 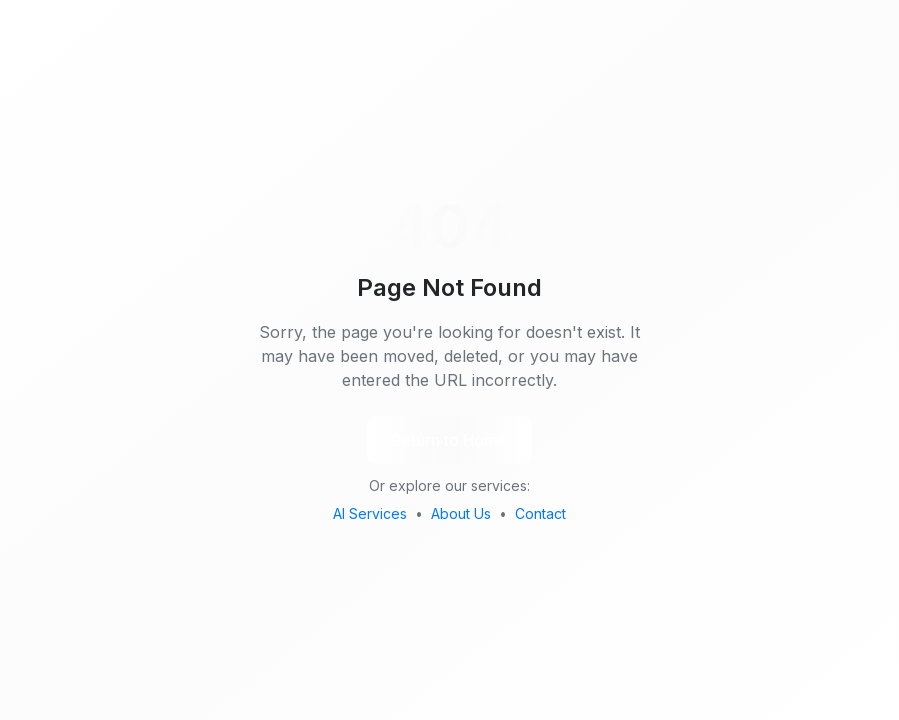 I want to click on Return to Home, so click(x=449, y=440).